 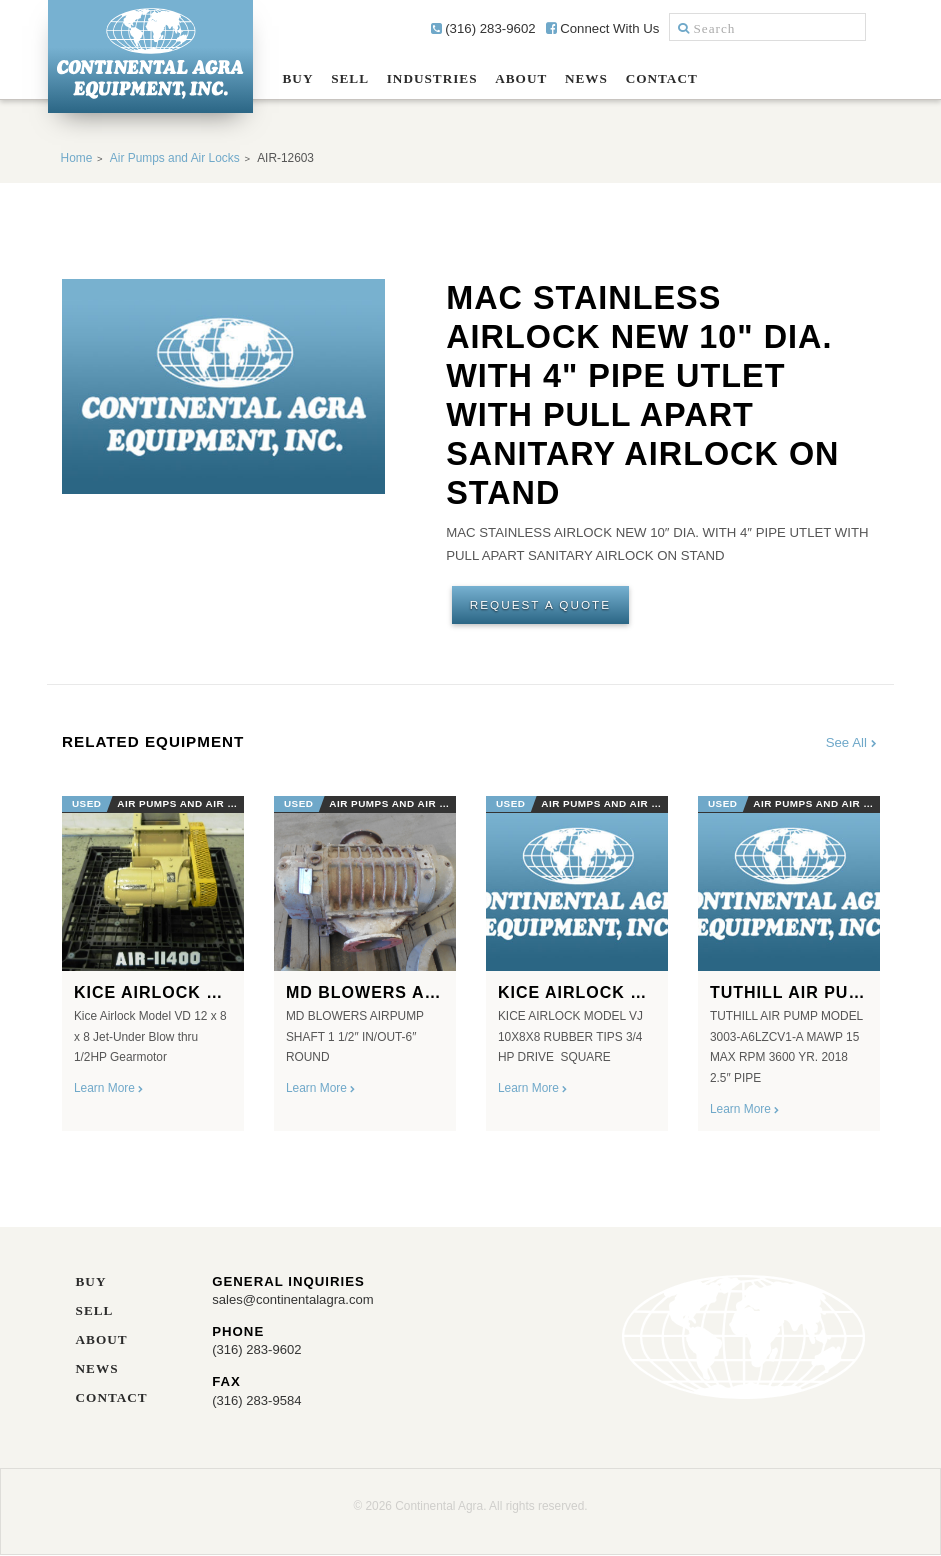 I want to click on Industries, so click(x=432, y=78).